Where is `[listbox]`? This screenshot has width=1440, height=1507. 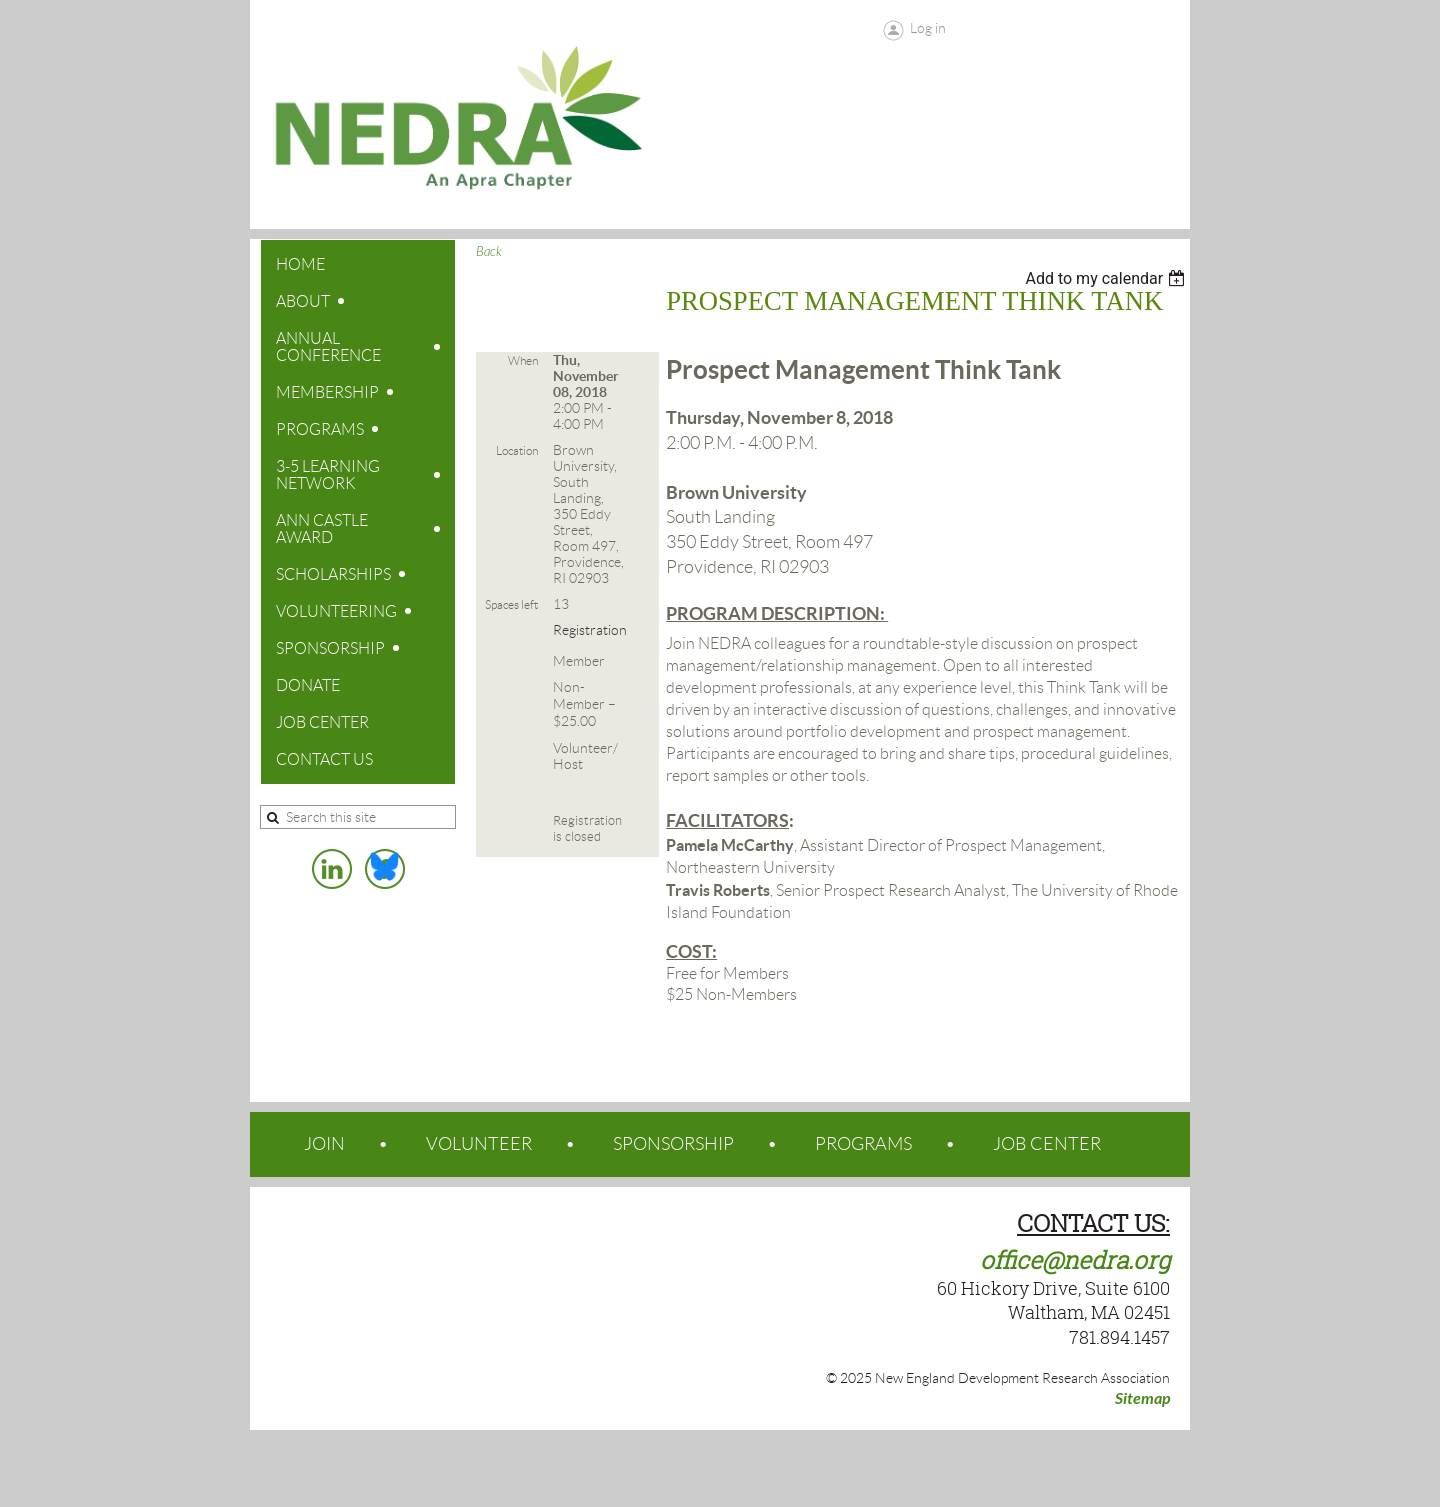 [listbox] is located at coordinates (1107, 278).